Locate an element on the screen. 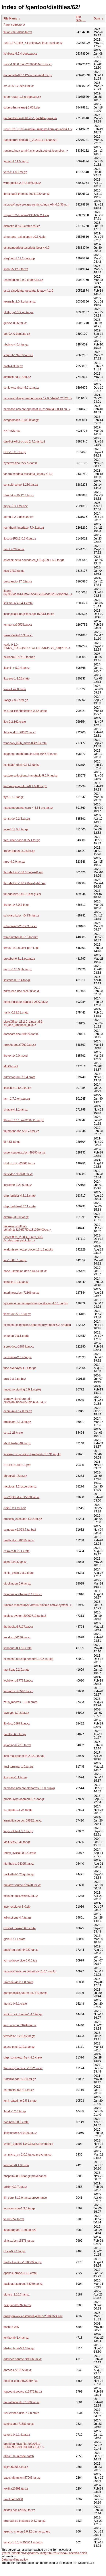 Image resolution: width=106 pixels, height=2576 pixels. kplotting-6.23.0.tar.xz is located at coordinates (17, 1745).